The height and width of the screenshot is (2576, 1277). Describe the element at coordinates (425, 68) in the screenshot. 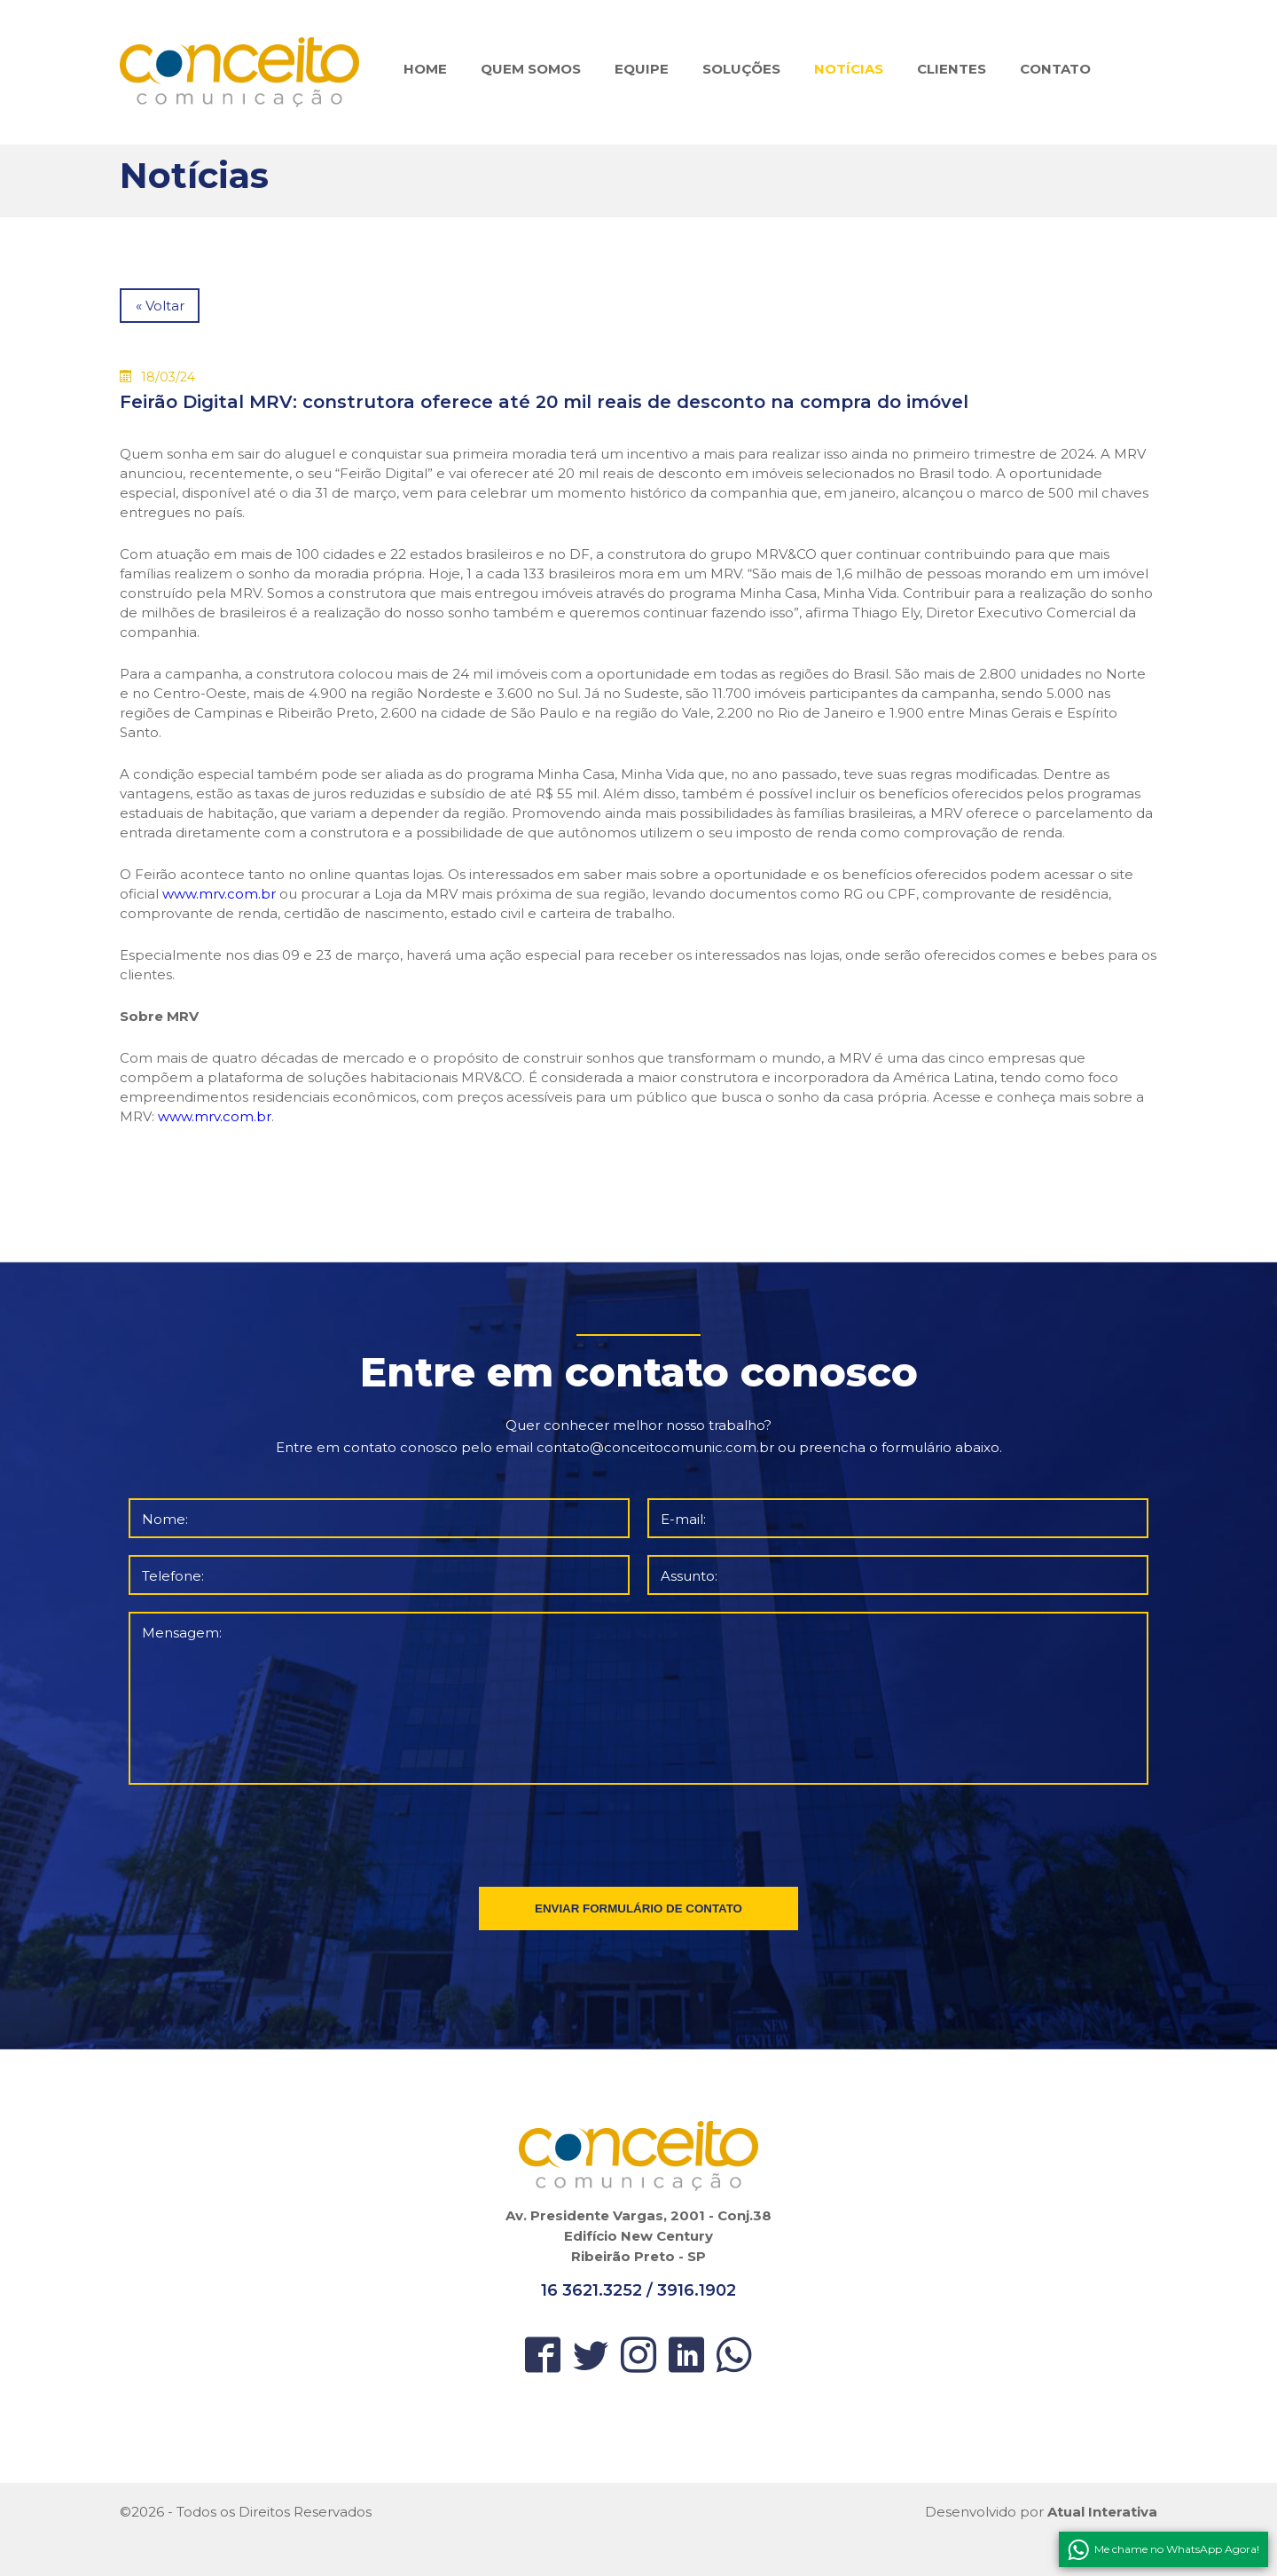

I see `HOME` at that location.